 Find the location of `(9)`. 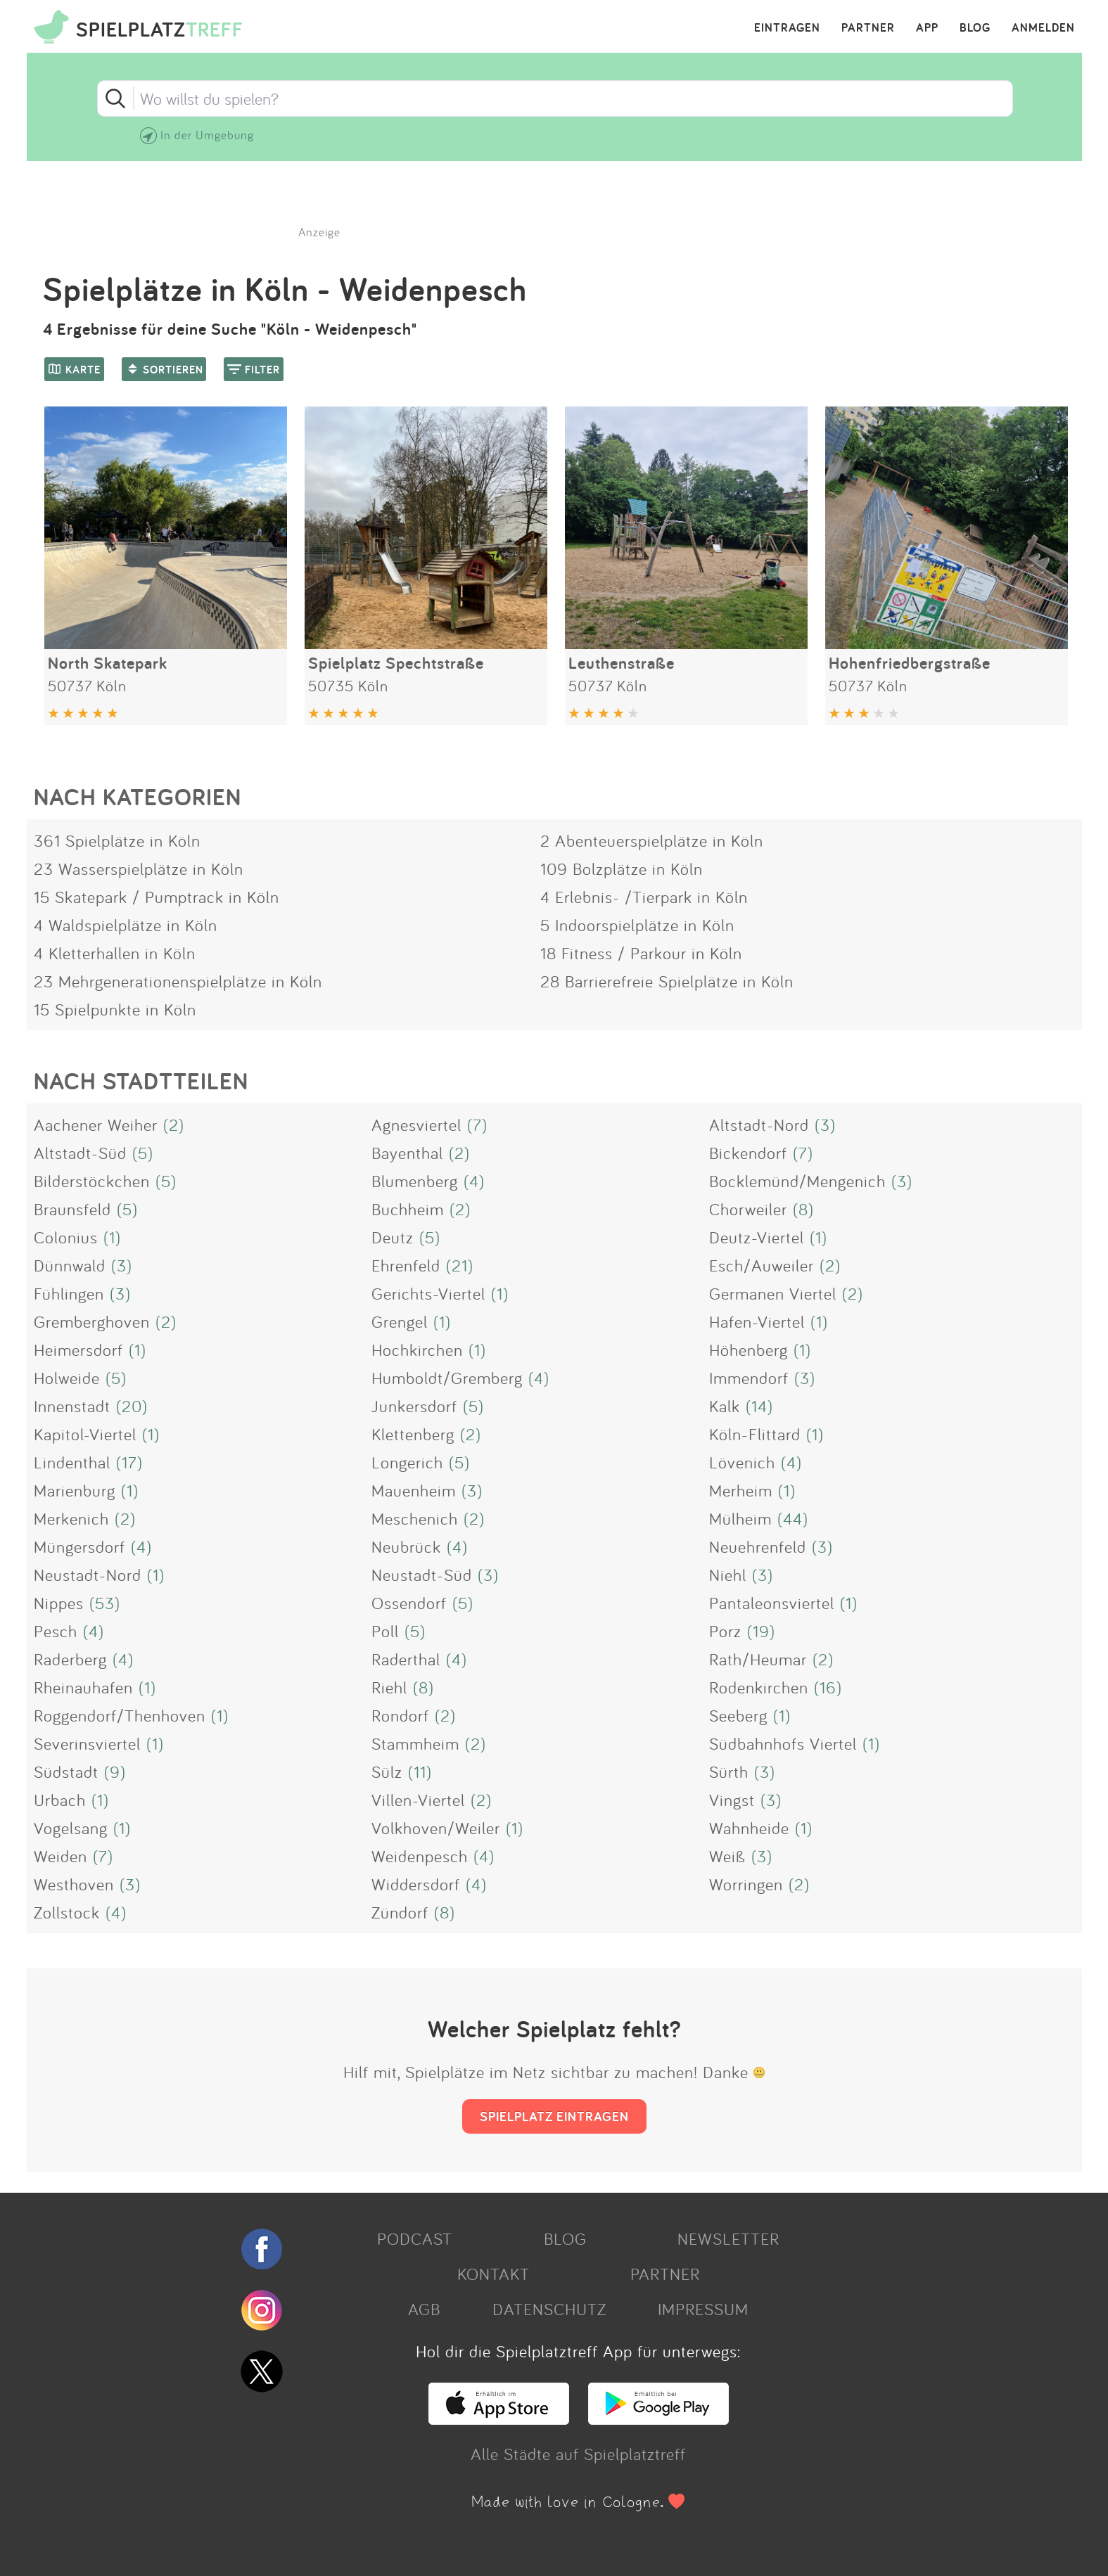

(9) is located at coordinates (115, 1771).